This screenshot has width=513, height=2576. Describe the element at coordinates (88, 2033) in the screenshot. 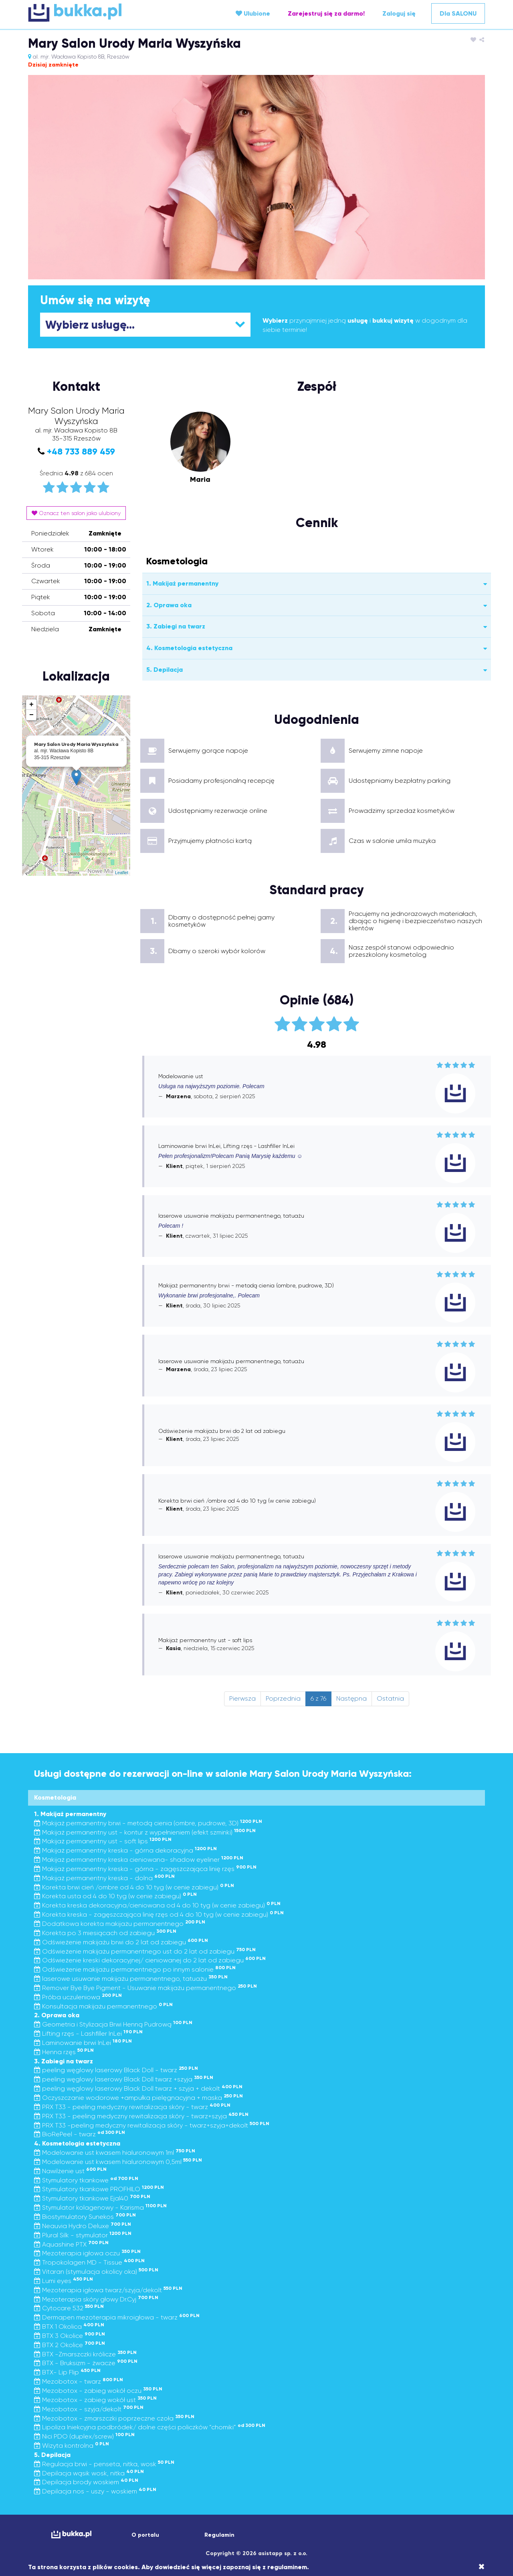

I see `Lifting rzęs - Lashfiller InLei` at that location.